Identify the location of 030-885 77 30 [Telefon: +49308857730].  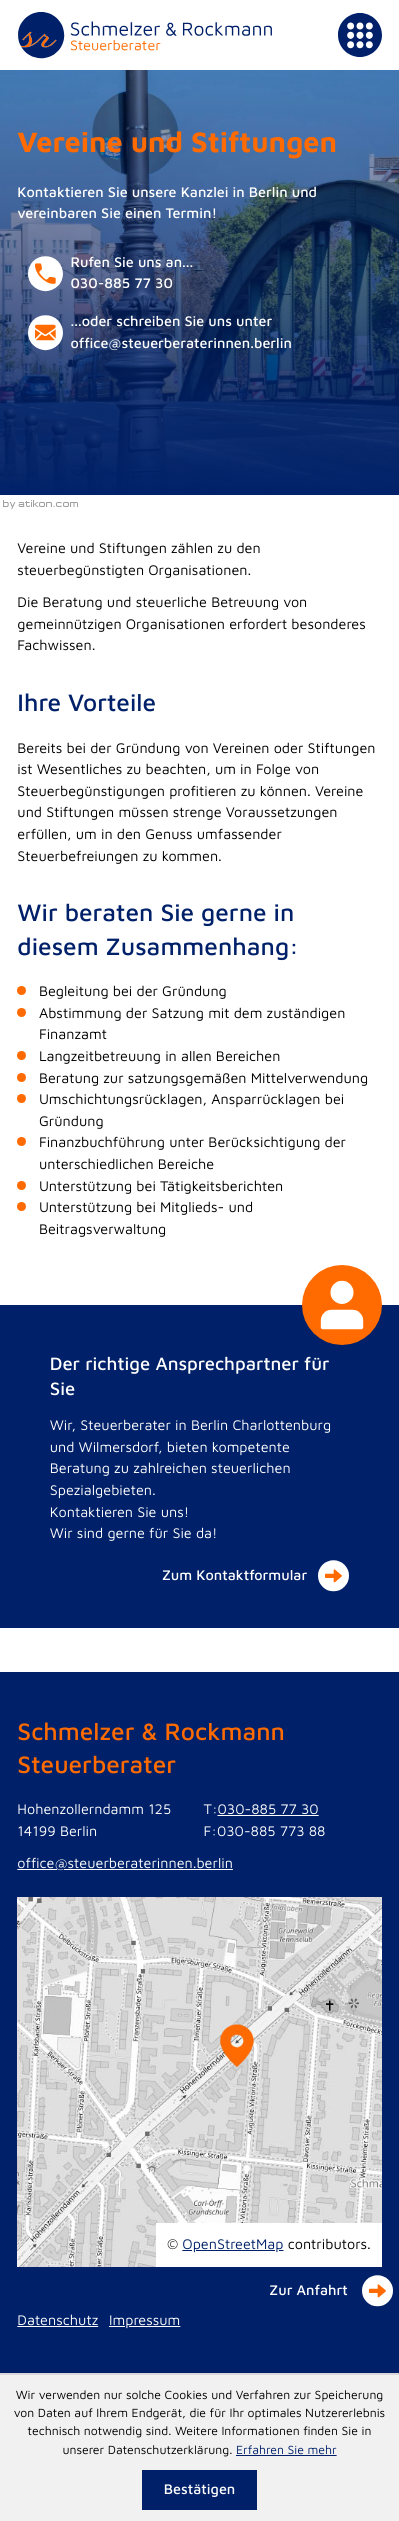
(268, 1809).